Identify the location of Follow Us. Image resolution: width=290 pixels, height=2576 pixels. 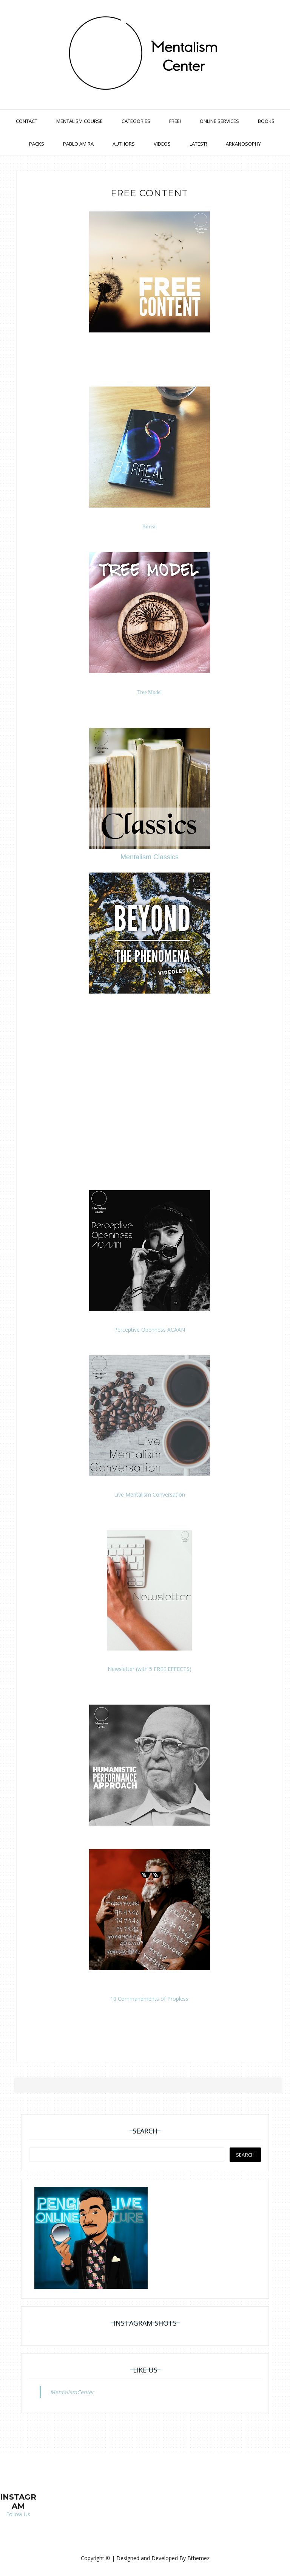
(18, 2513).